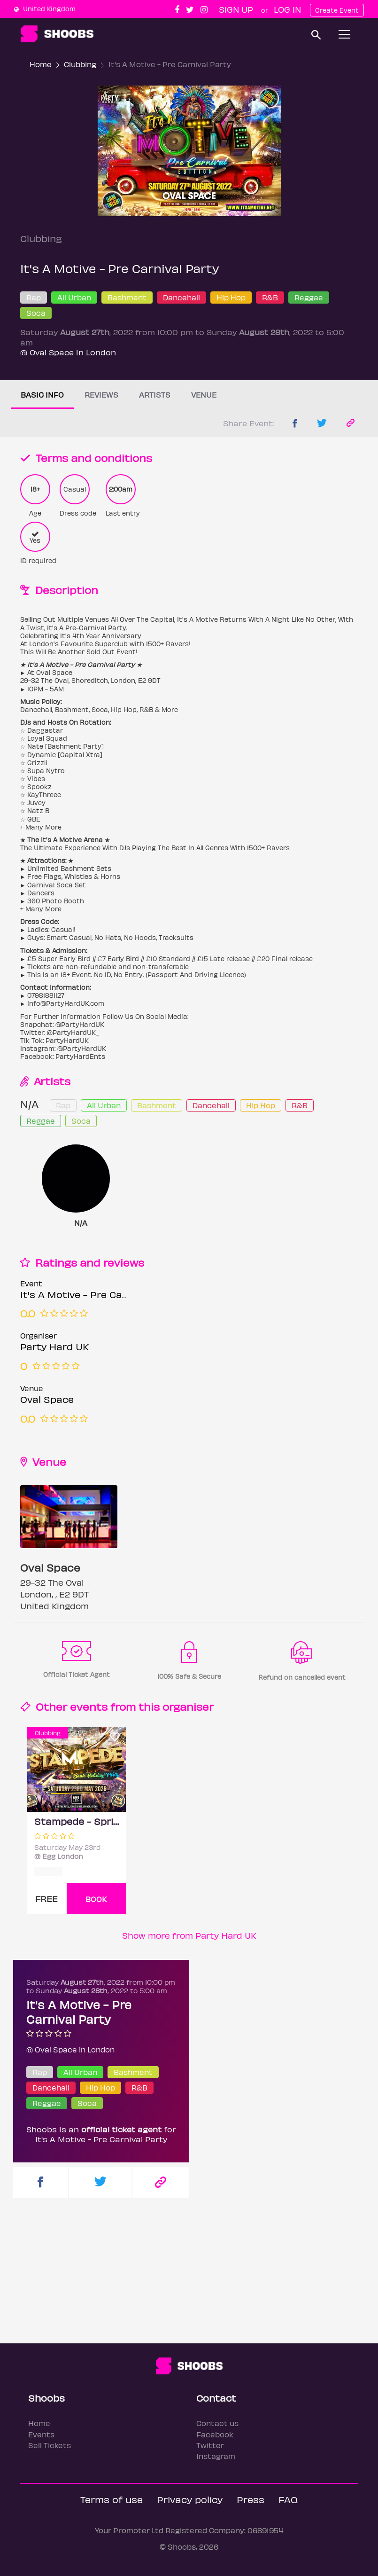  What do you see at coordinates (41, 64) in the screenshot?
I see `Home` at bounding box center [41, 64].